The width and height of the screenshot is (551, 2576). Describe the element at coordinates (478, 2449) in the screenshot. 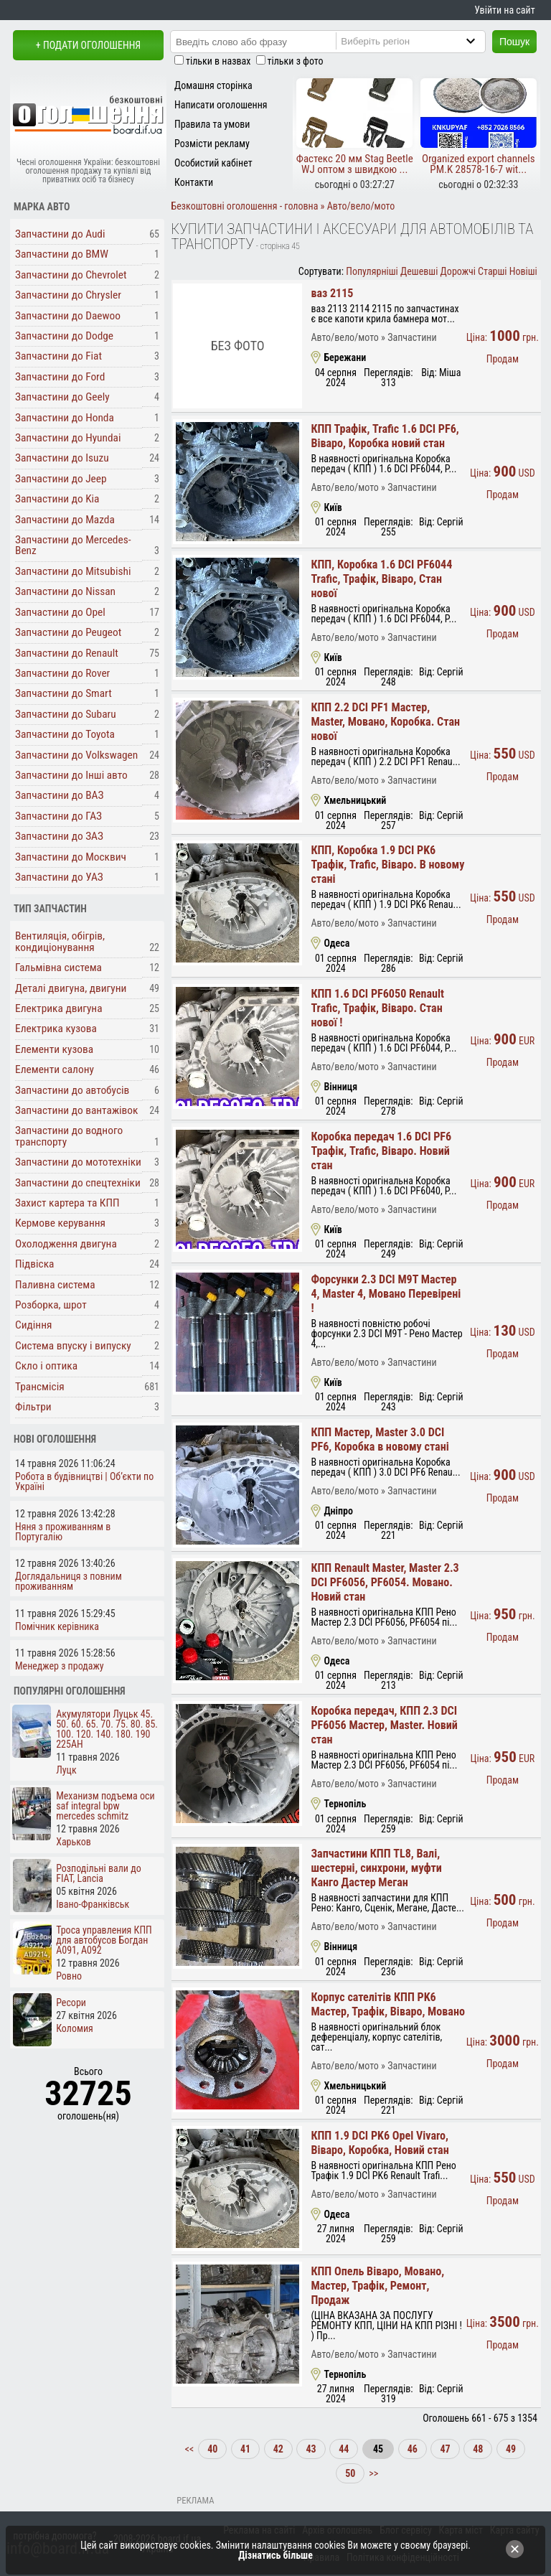

I see `48` at that location.